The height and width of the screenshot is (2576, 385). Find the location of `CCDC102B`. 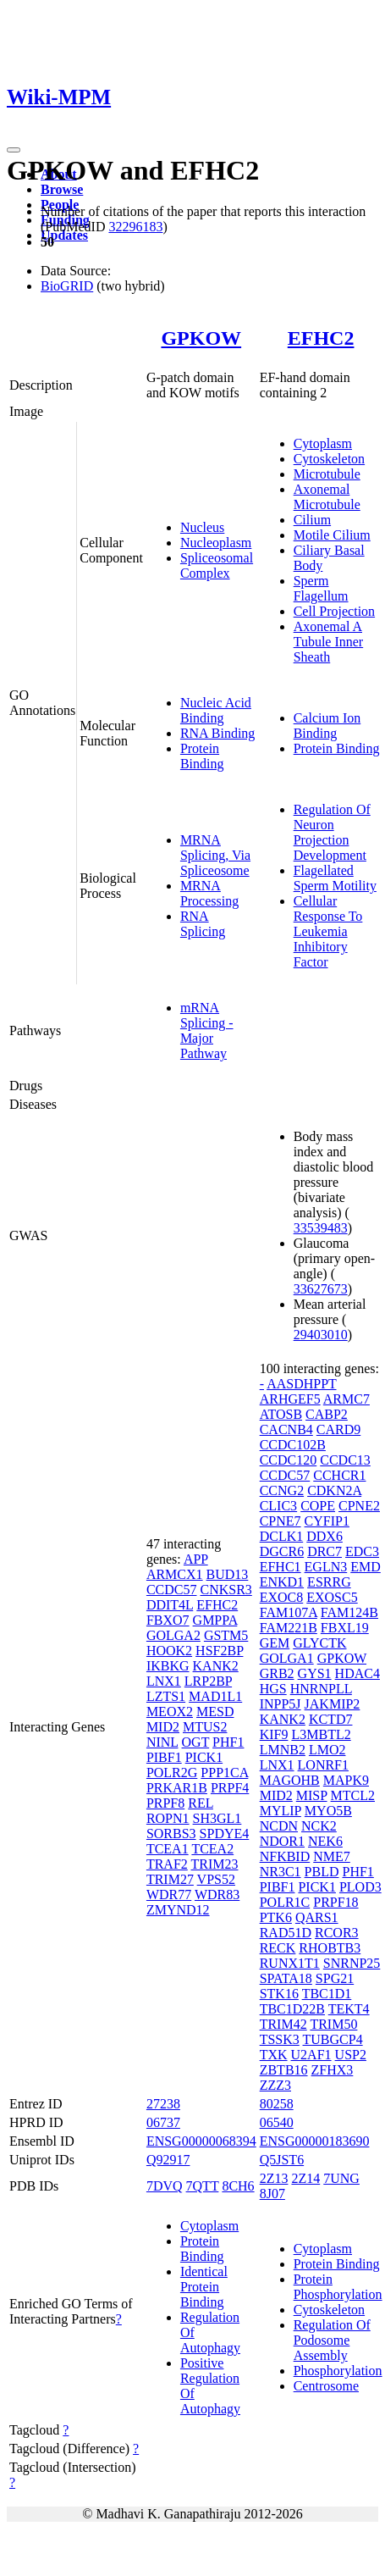

CCDC102B is located at coordinates (293, 1445).